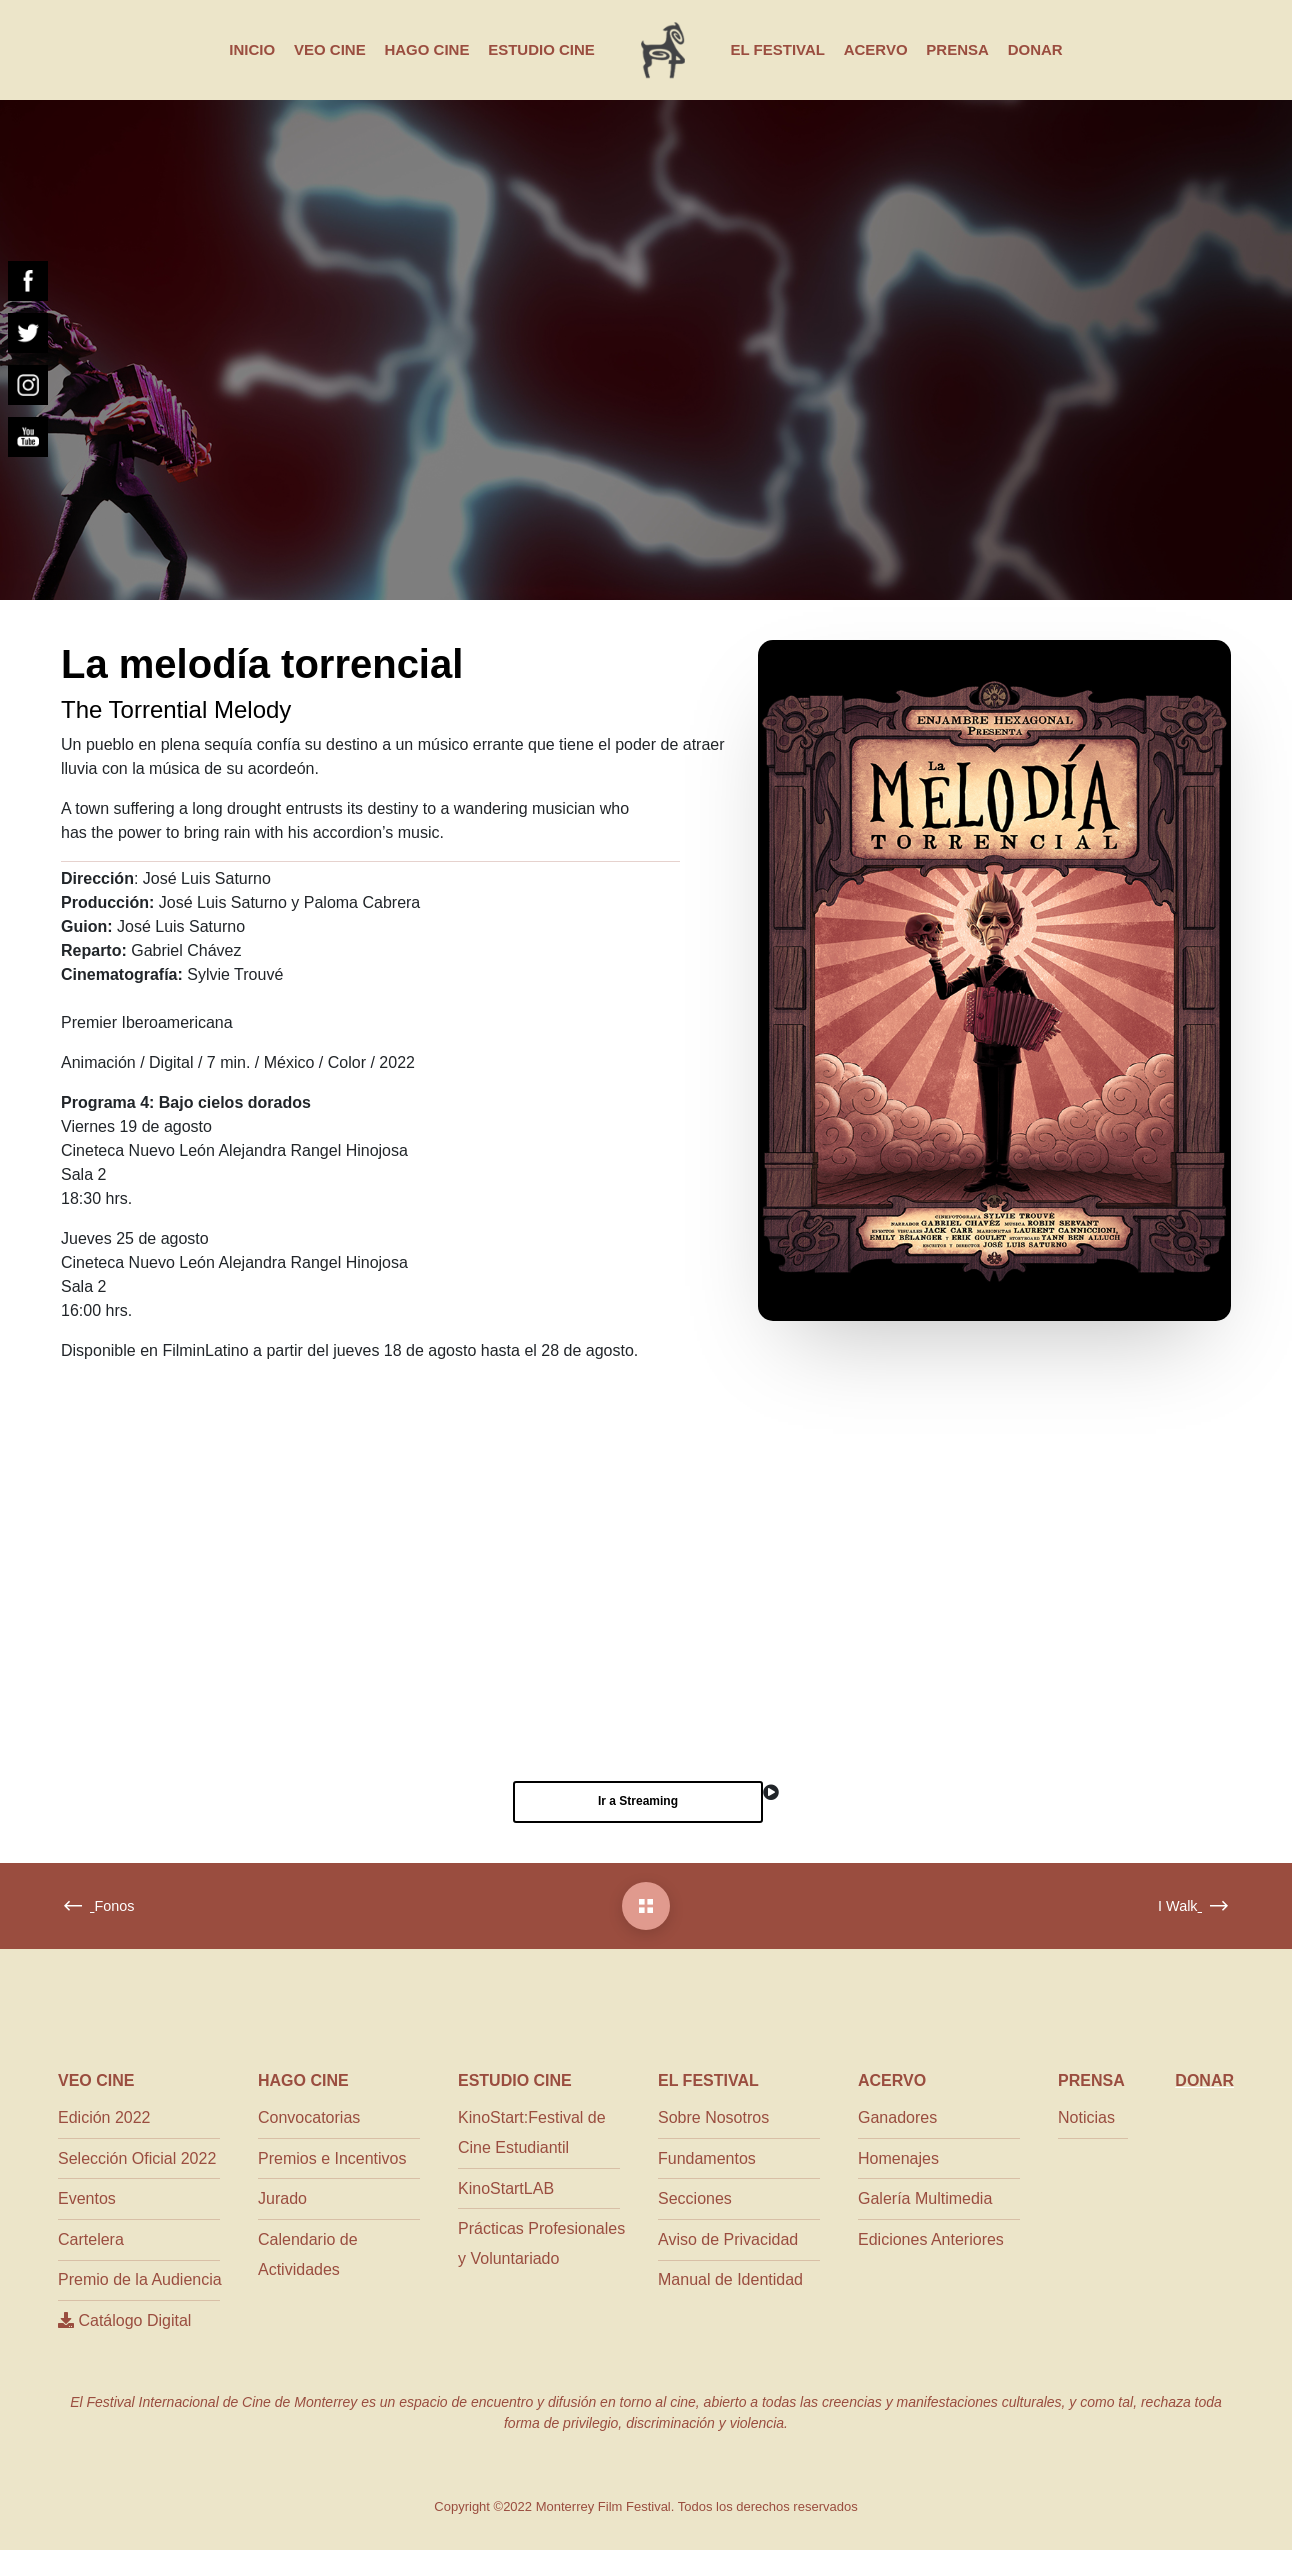 The image size is (1292, 2550). Describe the element at coordinates (728, 2239) in the screenshot. I see `Aviso de Privacidad` at that location.